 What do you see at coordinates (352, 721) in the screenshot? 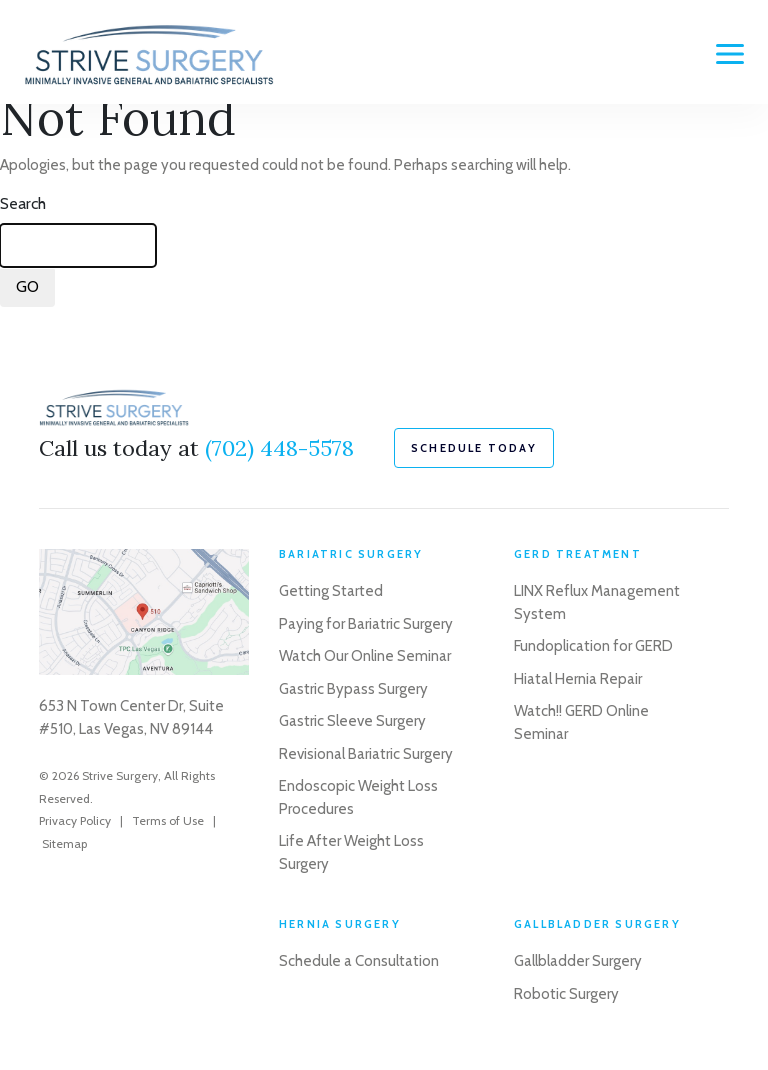
I see `Gastric Sleeve Surgery` at bounding box center [352, 721].